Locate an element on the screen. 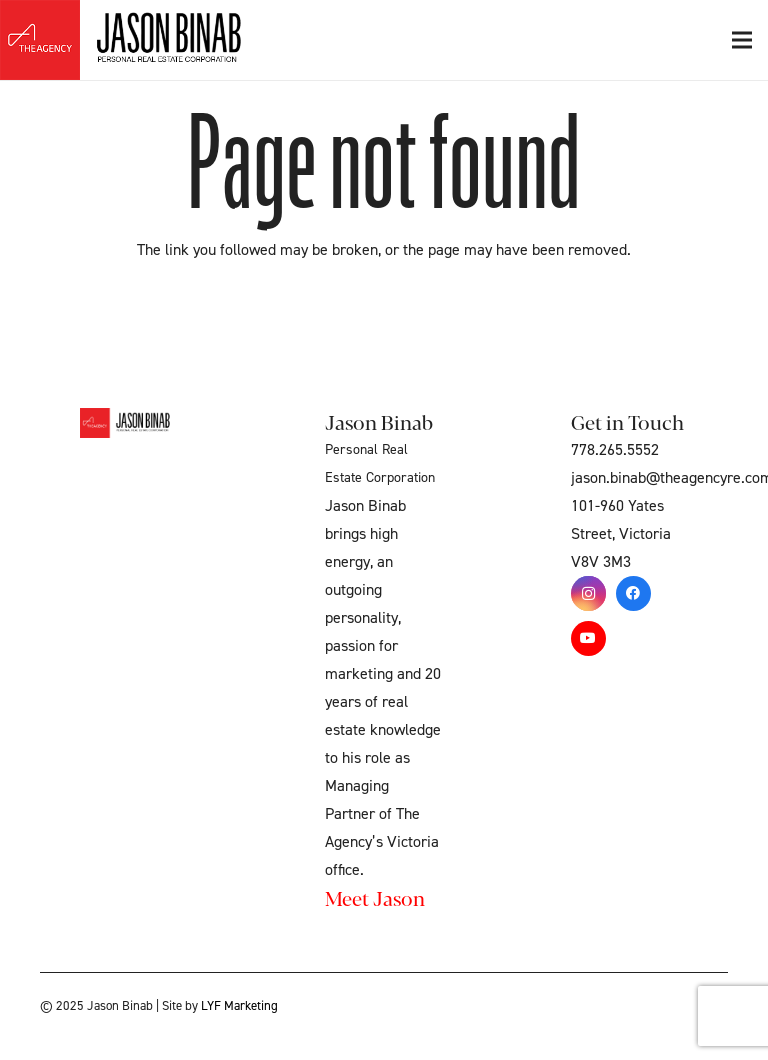 Image resolution: width=768 pixels, height=1060 pixels. 778.265.5552 is located at coordinates (615, 450).